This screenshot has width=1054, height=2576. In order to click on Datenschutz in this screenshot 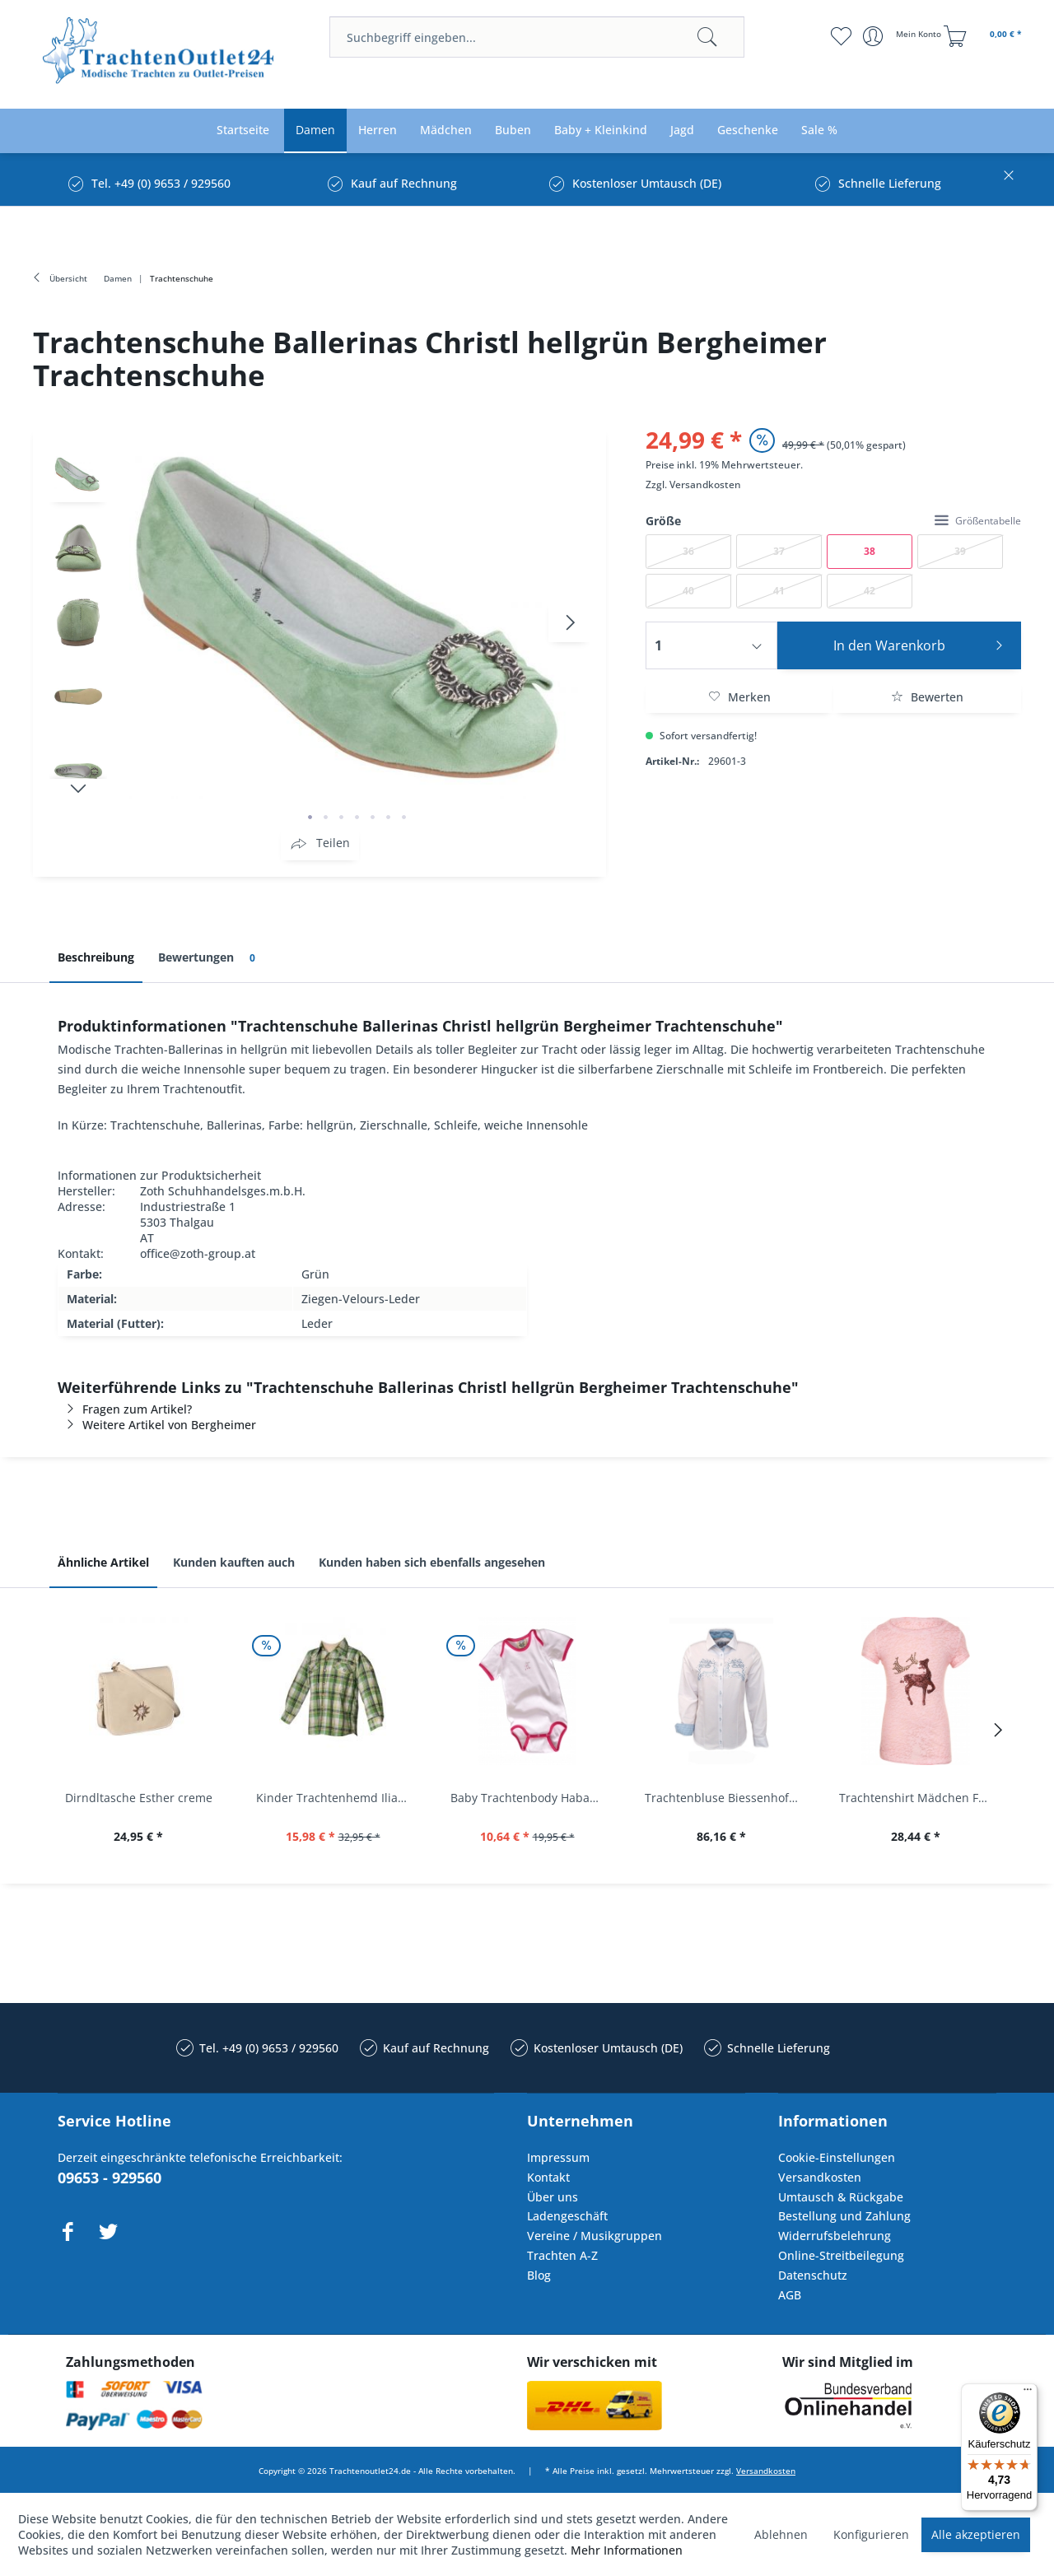, I will do `click(812, 2275)`.